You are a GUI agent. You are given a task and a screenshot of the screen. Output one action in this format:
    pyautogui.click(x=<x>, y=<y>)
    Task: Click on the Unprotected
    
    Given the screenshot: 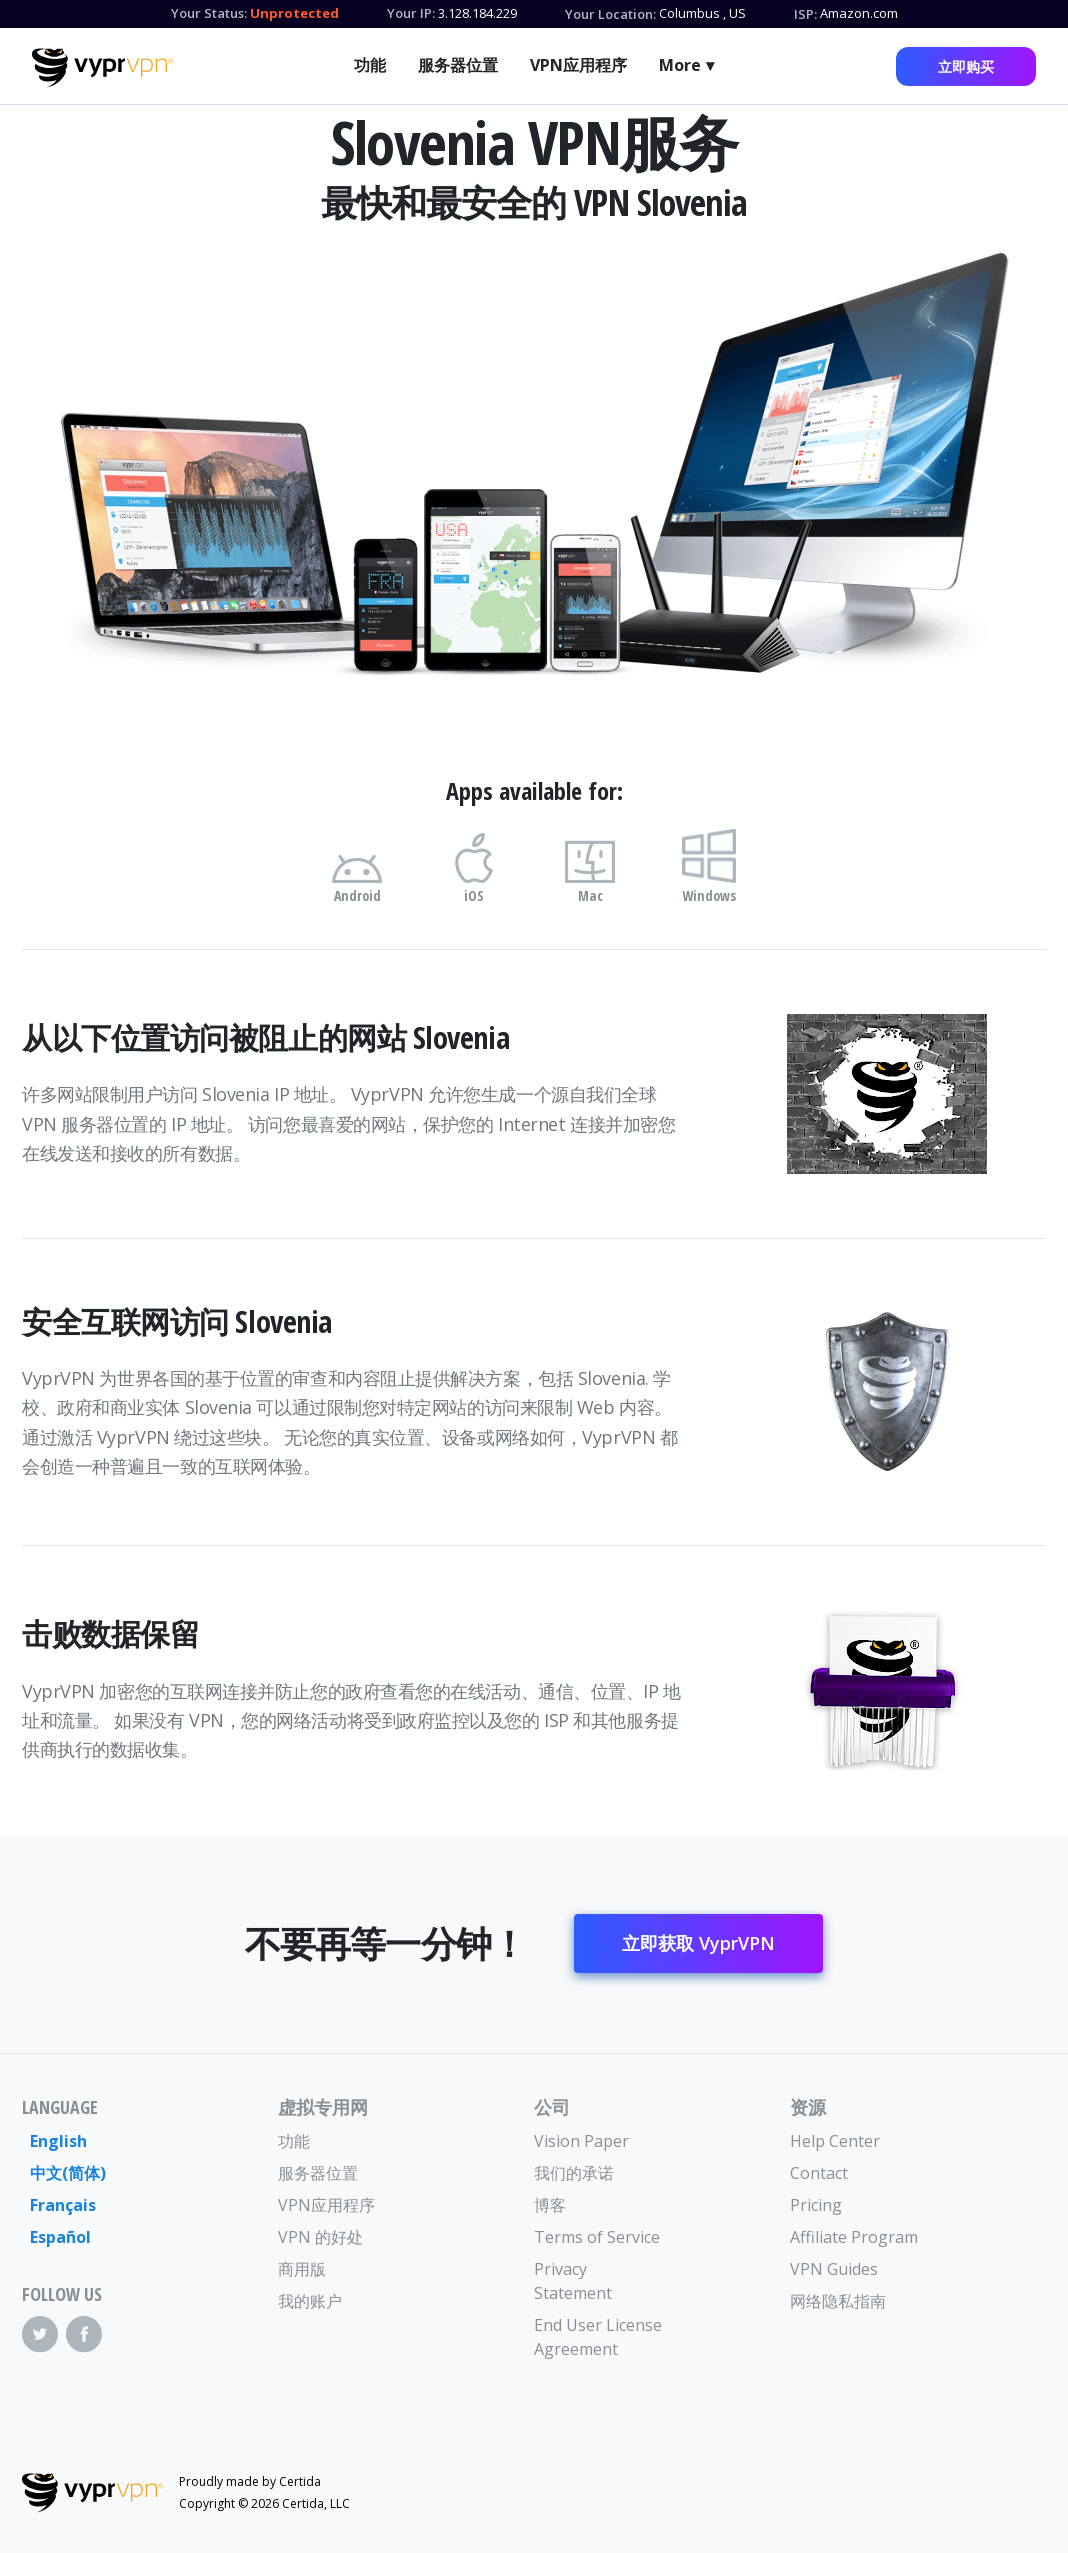 What is the action you would take?
    pyautogui.click(x=294, y=13)
    